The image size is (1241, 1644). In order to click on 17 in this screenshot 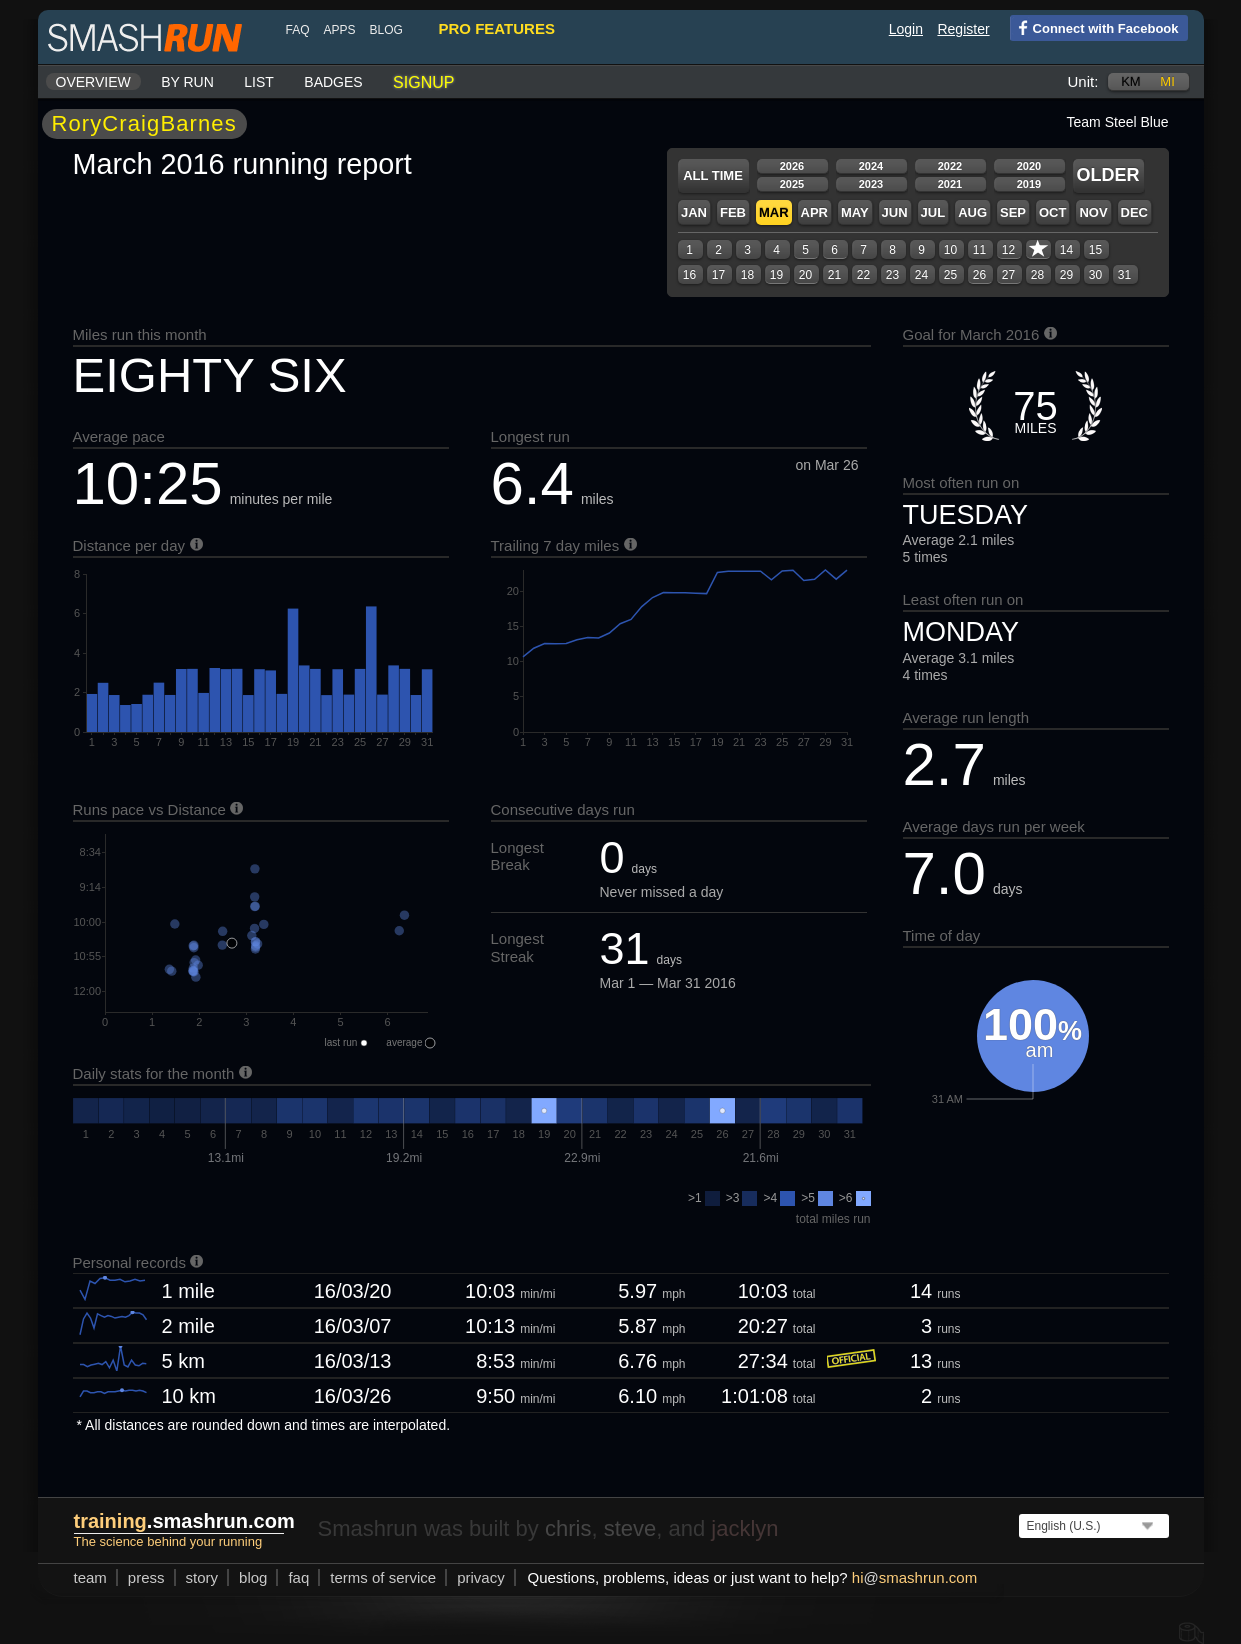, I will do `click(718, 275)`.